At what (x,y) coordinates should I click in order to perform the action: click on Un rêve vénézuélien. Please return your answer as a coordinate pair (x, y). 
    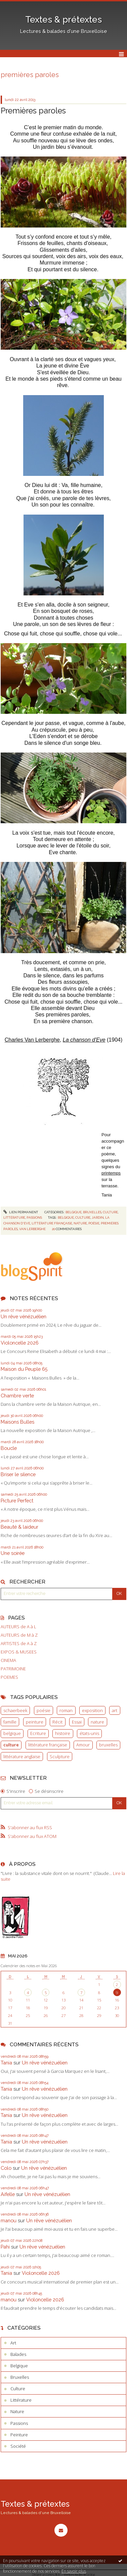
    Looking at the image, I should click on (23, 1316).